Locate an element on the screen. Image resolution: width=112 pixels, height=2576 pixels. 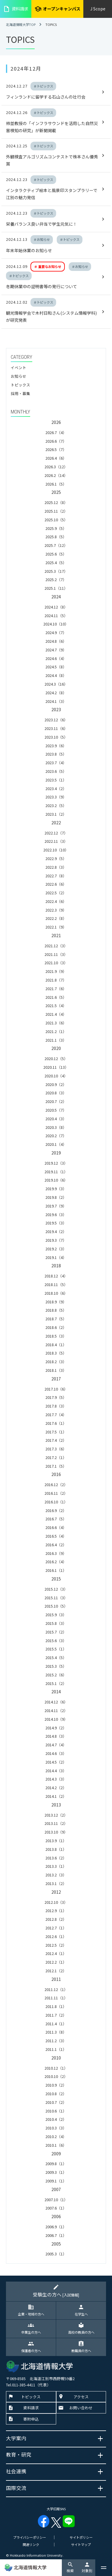
2021.6（5） is located at coordinates (56, 997).